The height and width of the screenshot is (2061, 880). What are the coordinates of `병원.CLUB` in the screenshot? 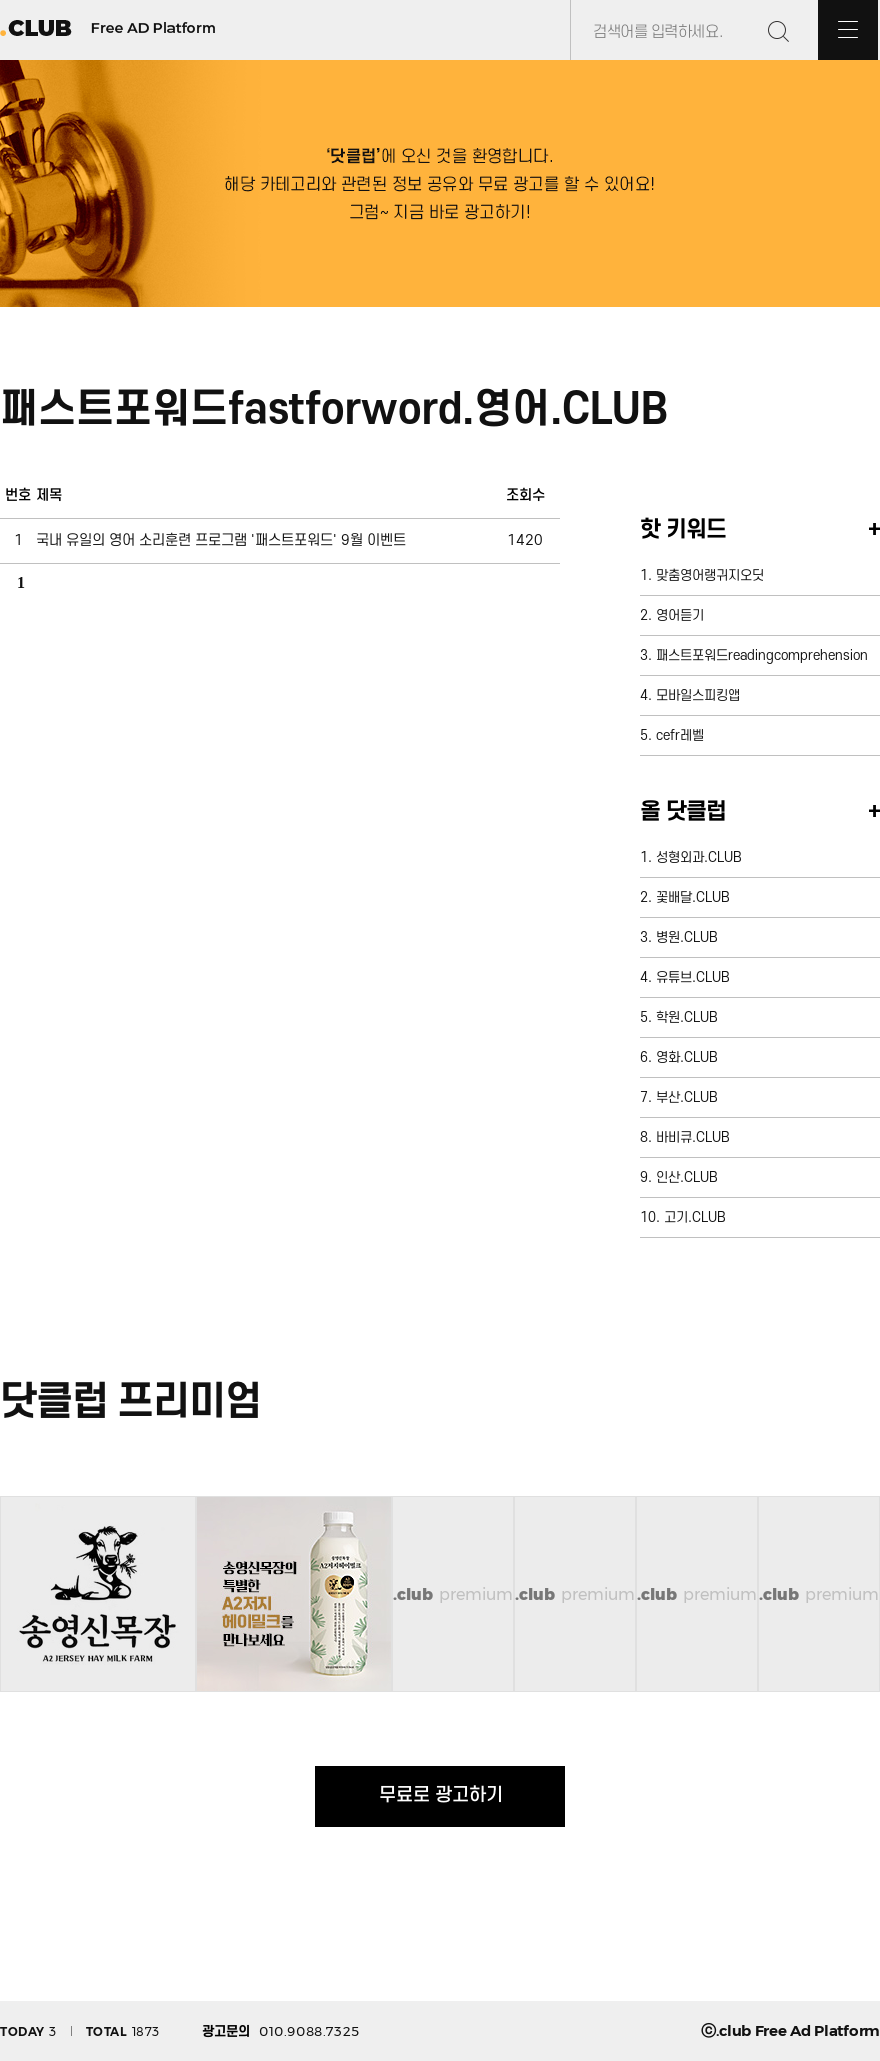 It's located at (687, 937).